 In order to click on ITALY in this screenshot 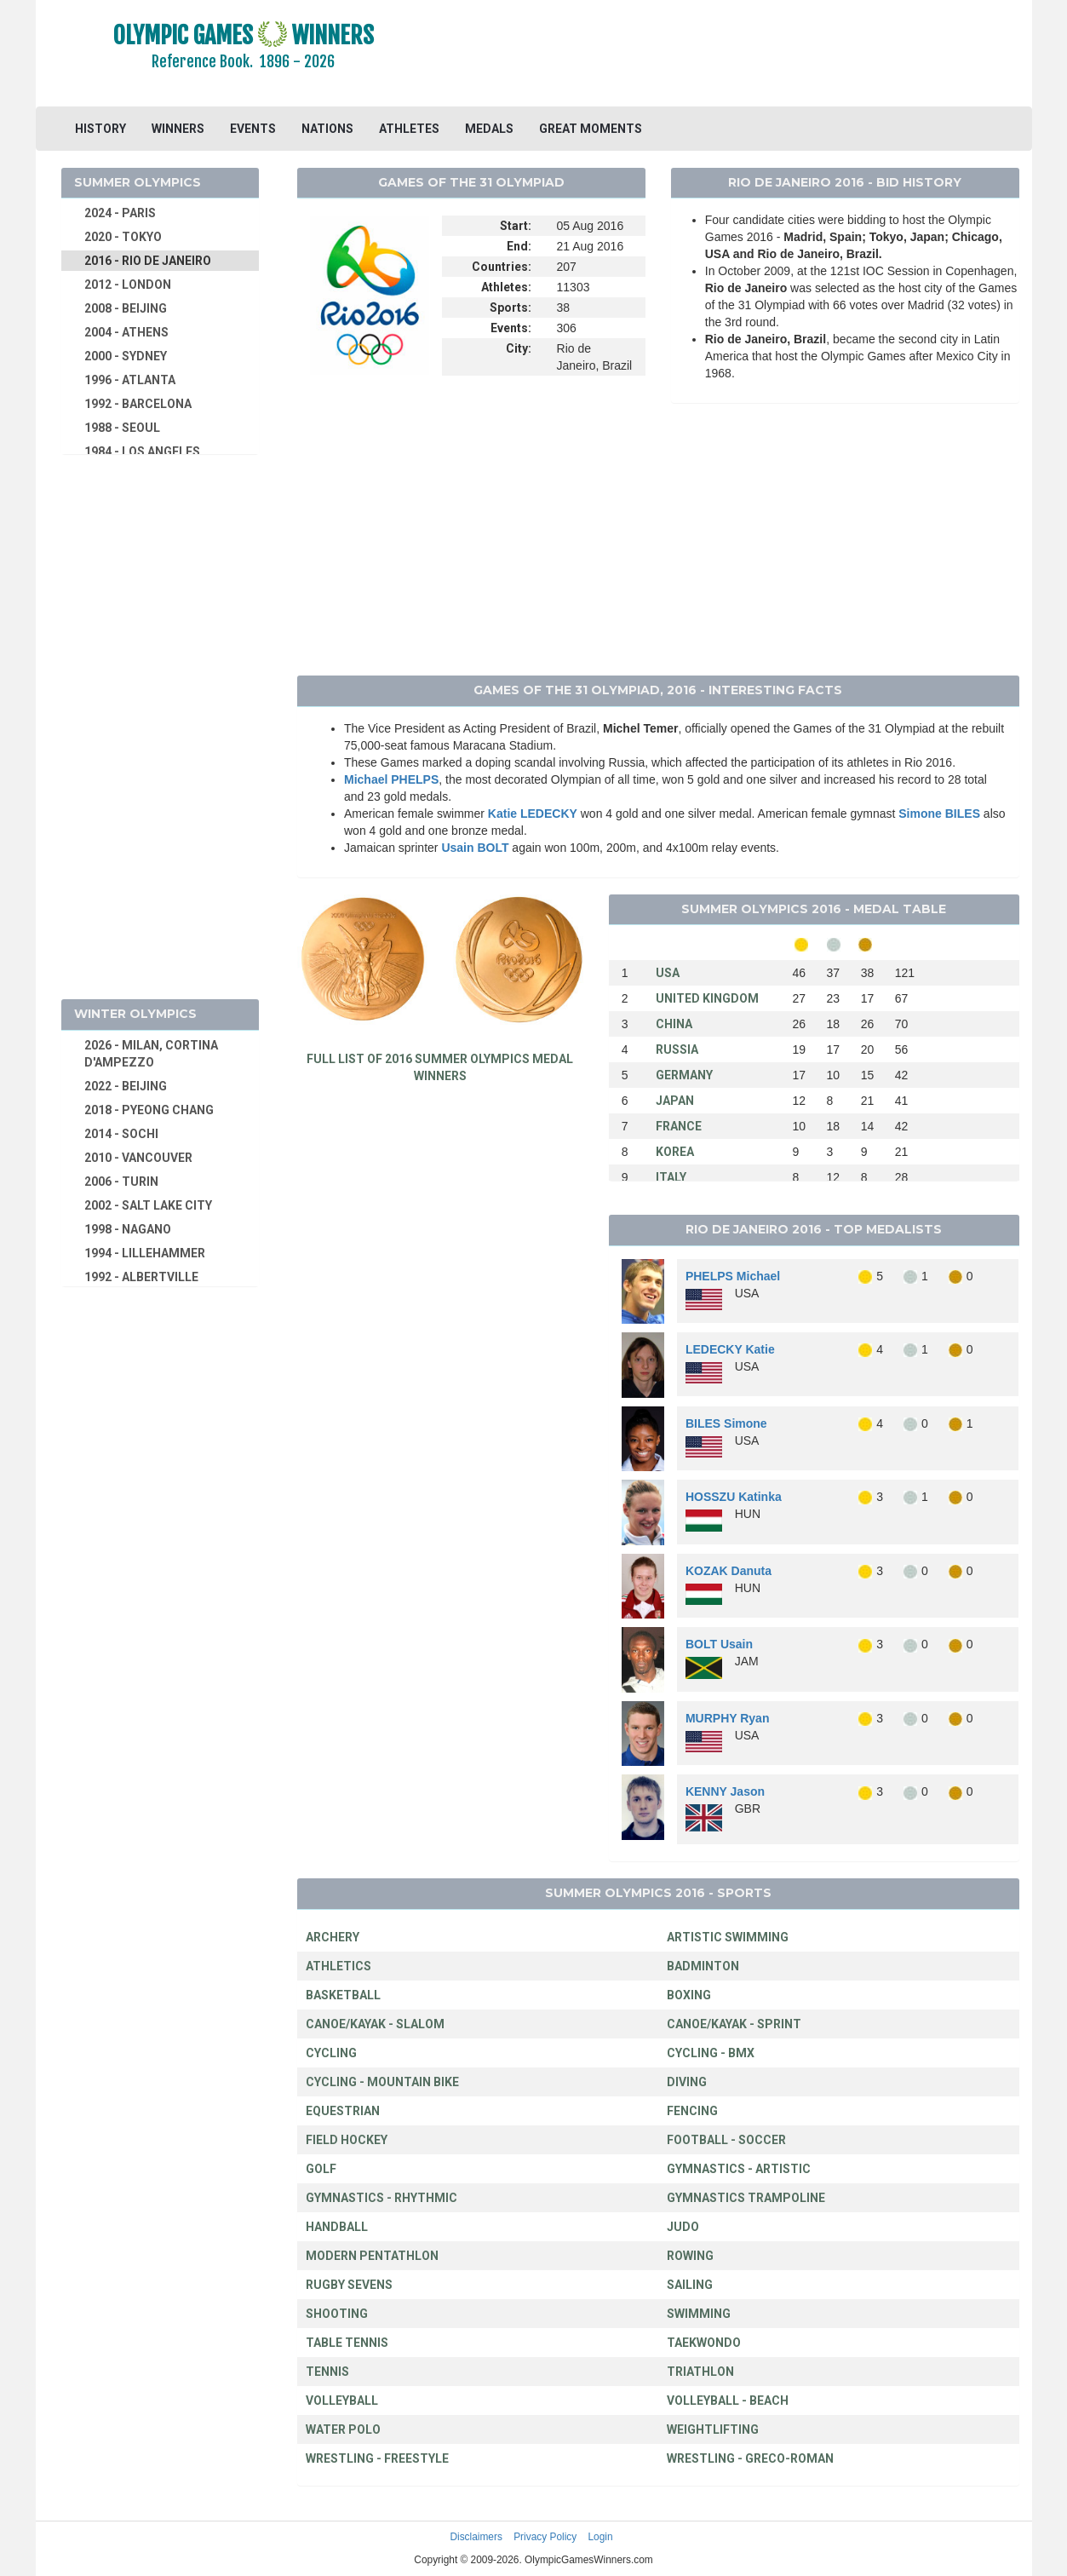, I will do `click(671, 1177)`.